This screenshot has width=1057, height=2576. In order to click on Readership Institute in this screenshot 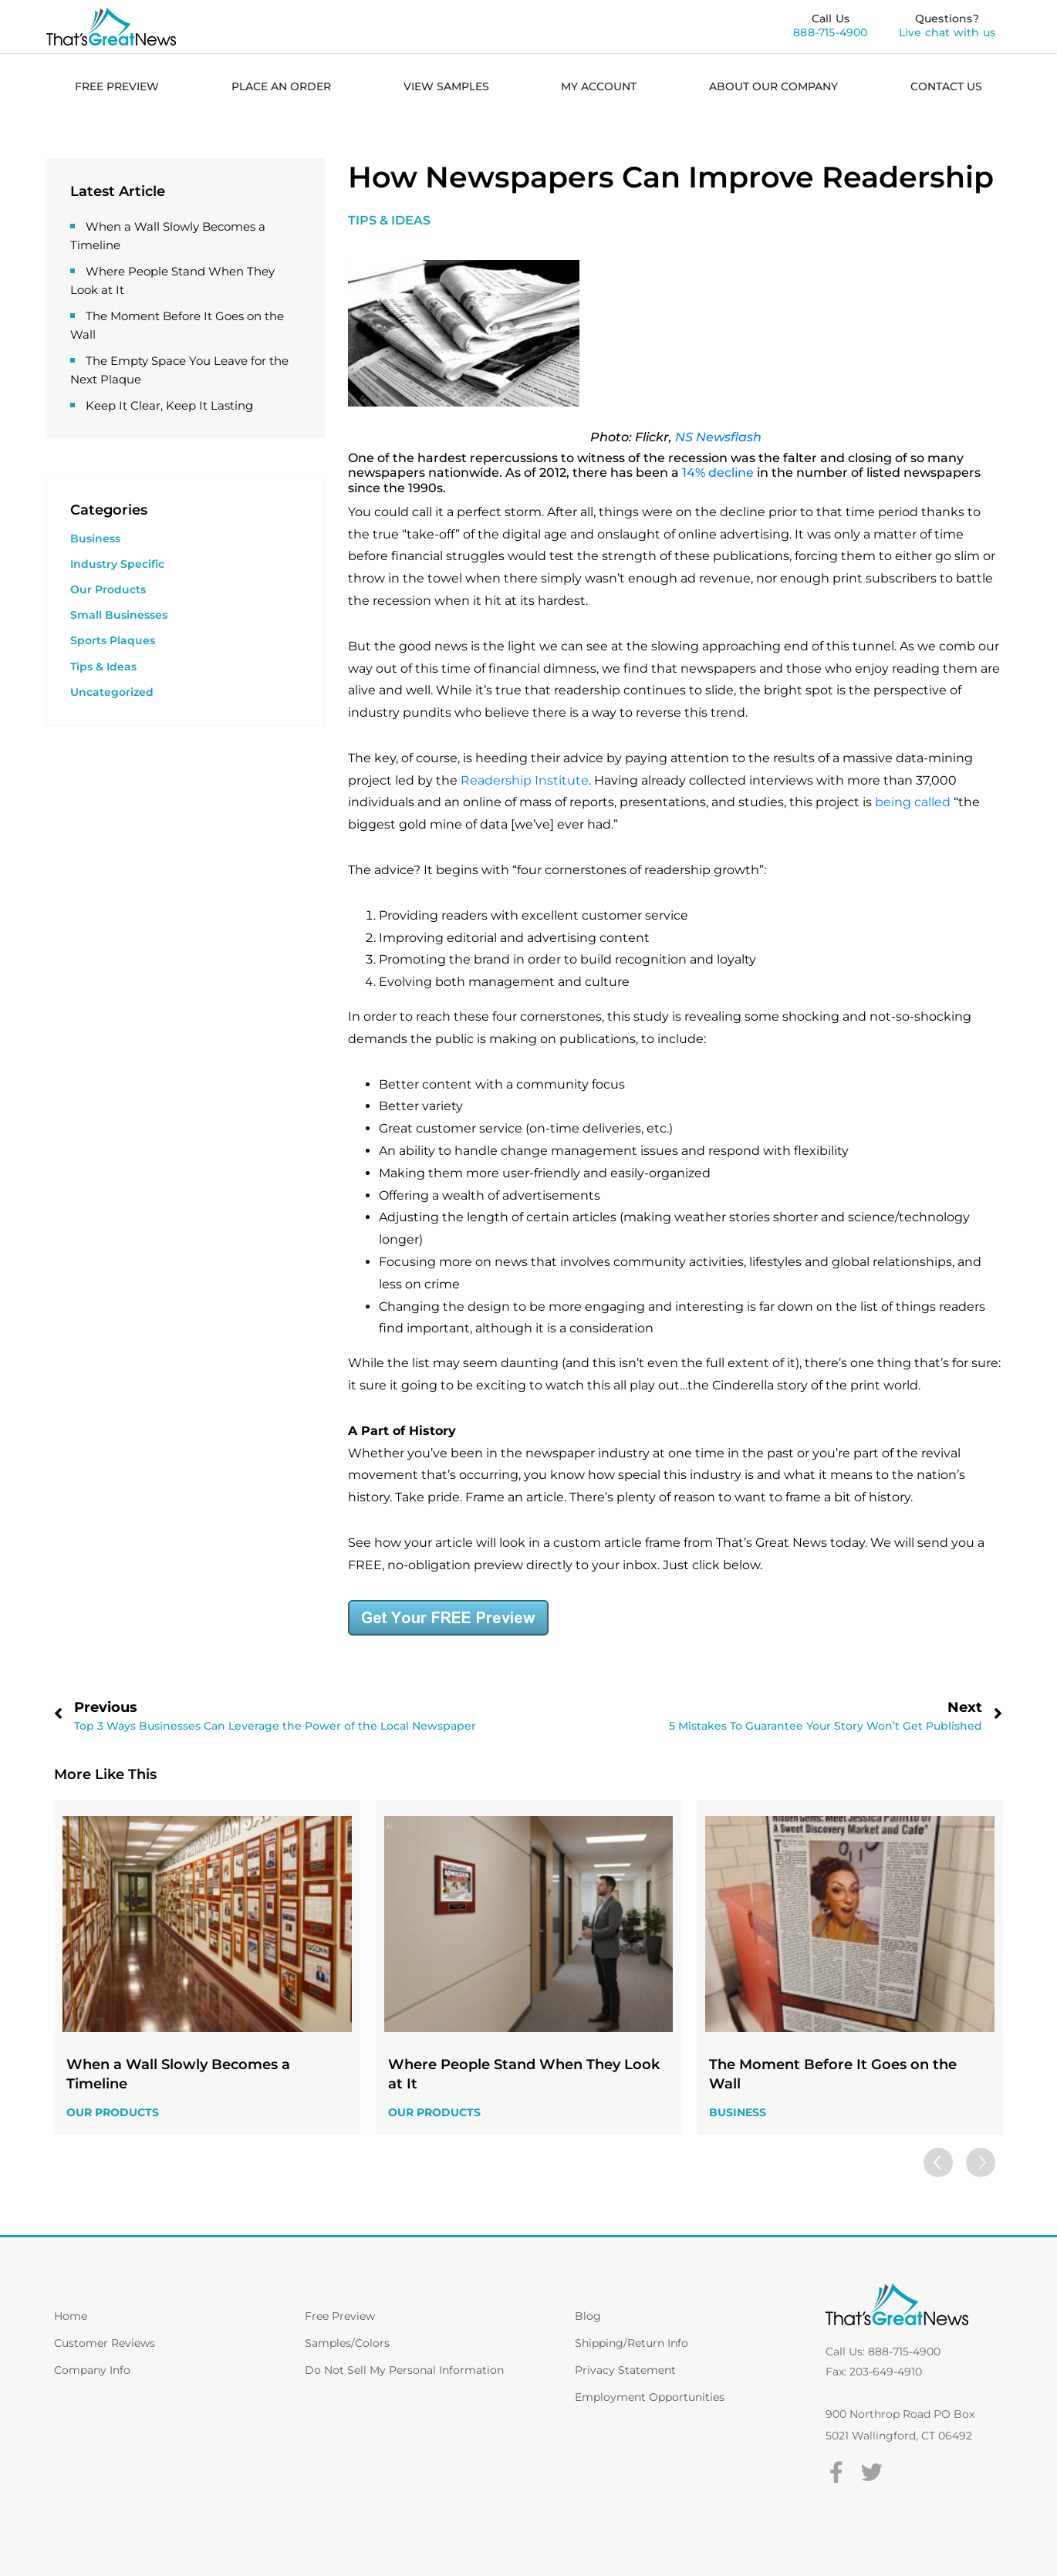, I will do `click(525, 780)`.